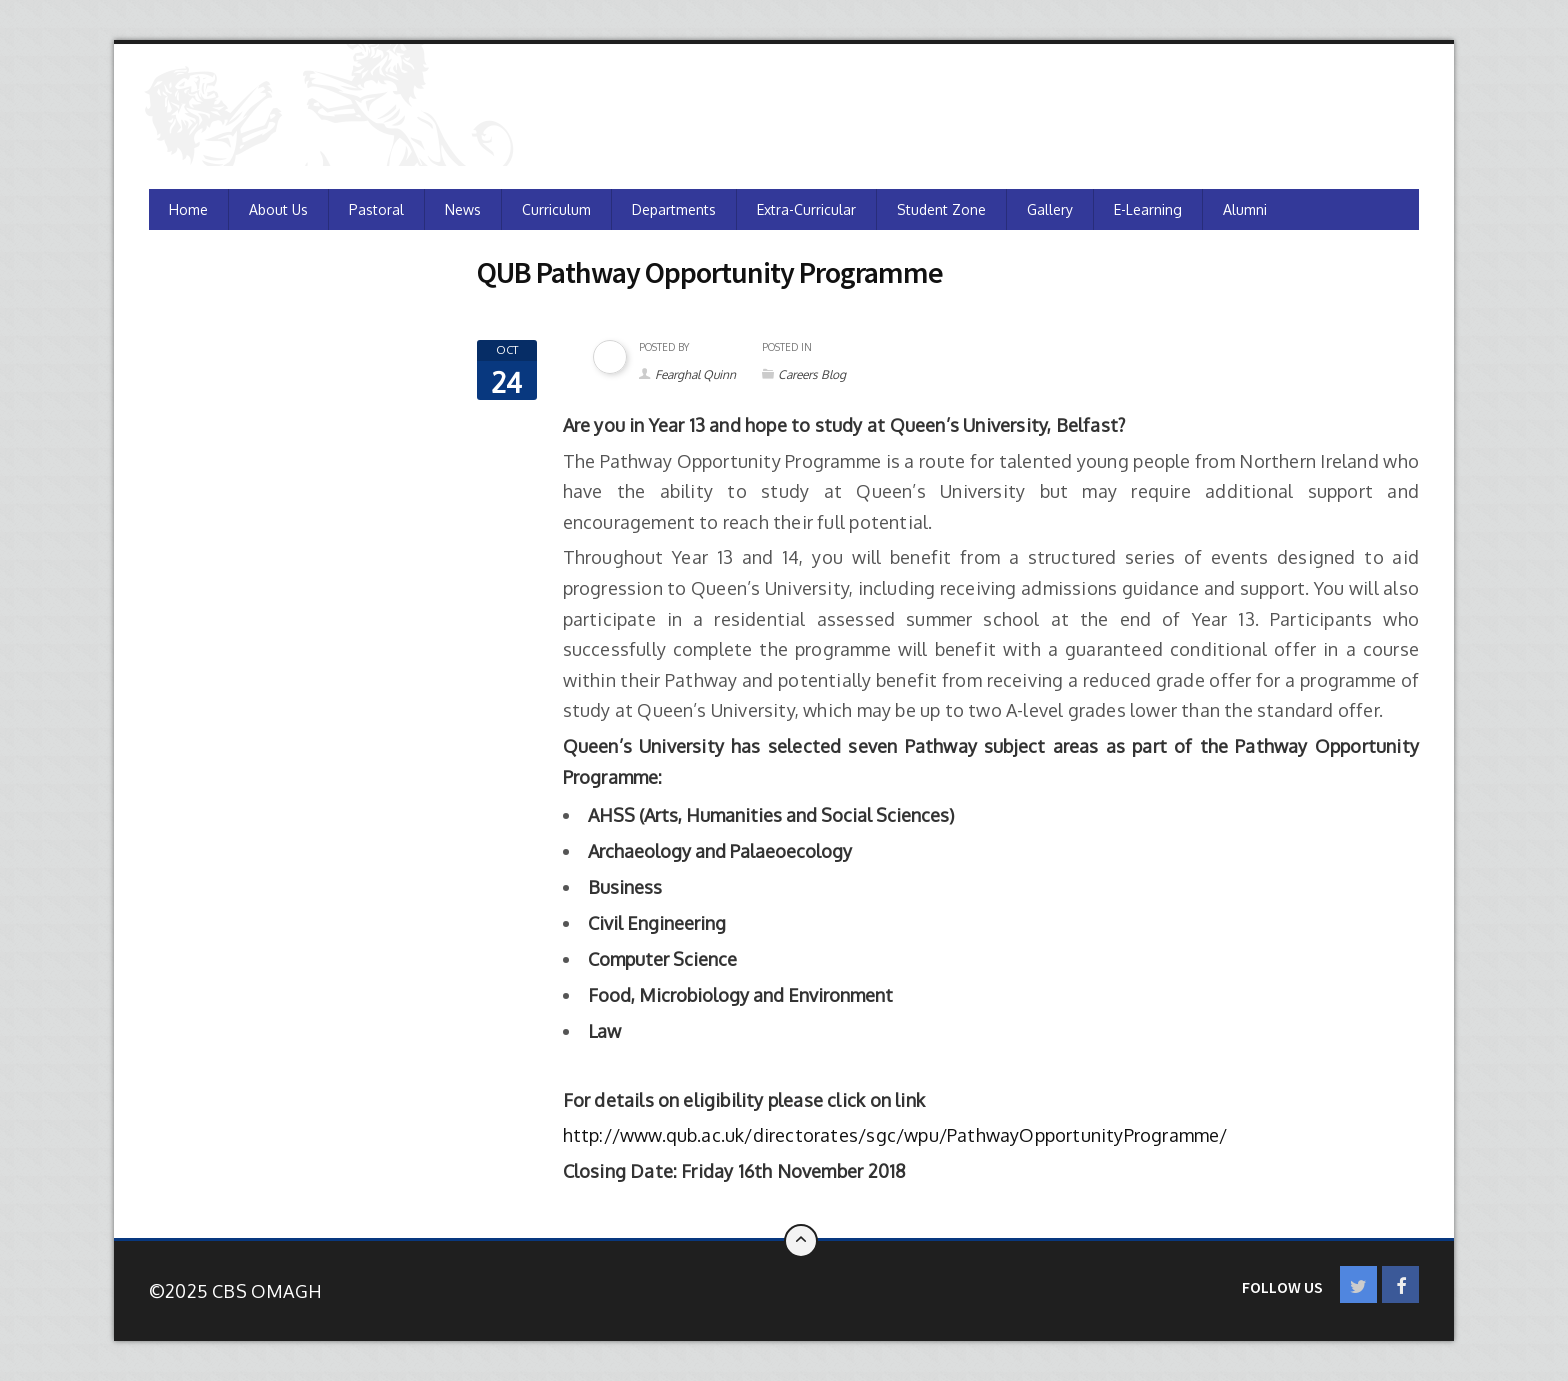  What do you see at coordinates (376, 209) in the screenshot?
I see `Pastoral` at bounding box center [376, 209].